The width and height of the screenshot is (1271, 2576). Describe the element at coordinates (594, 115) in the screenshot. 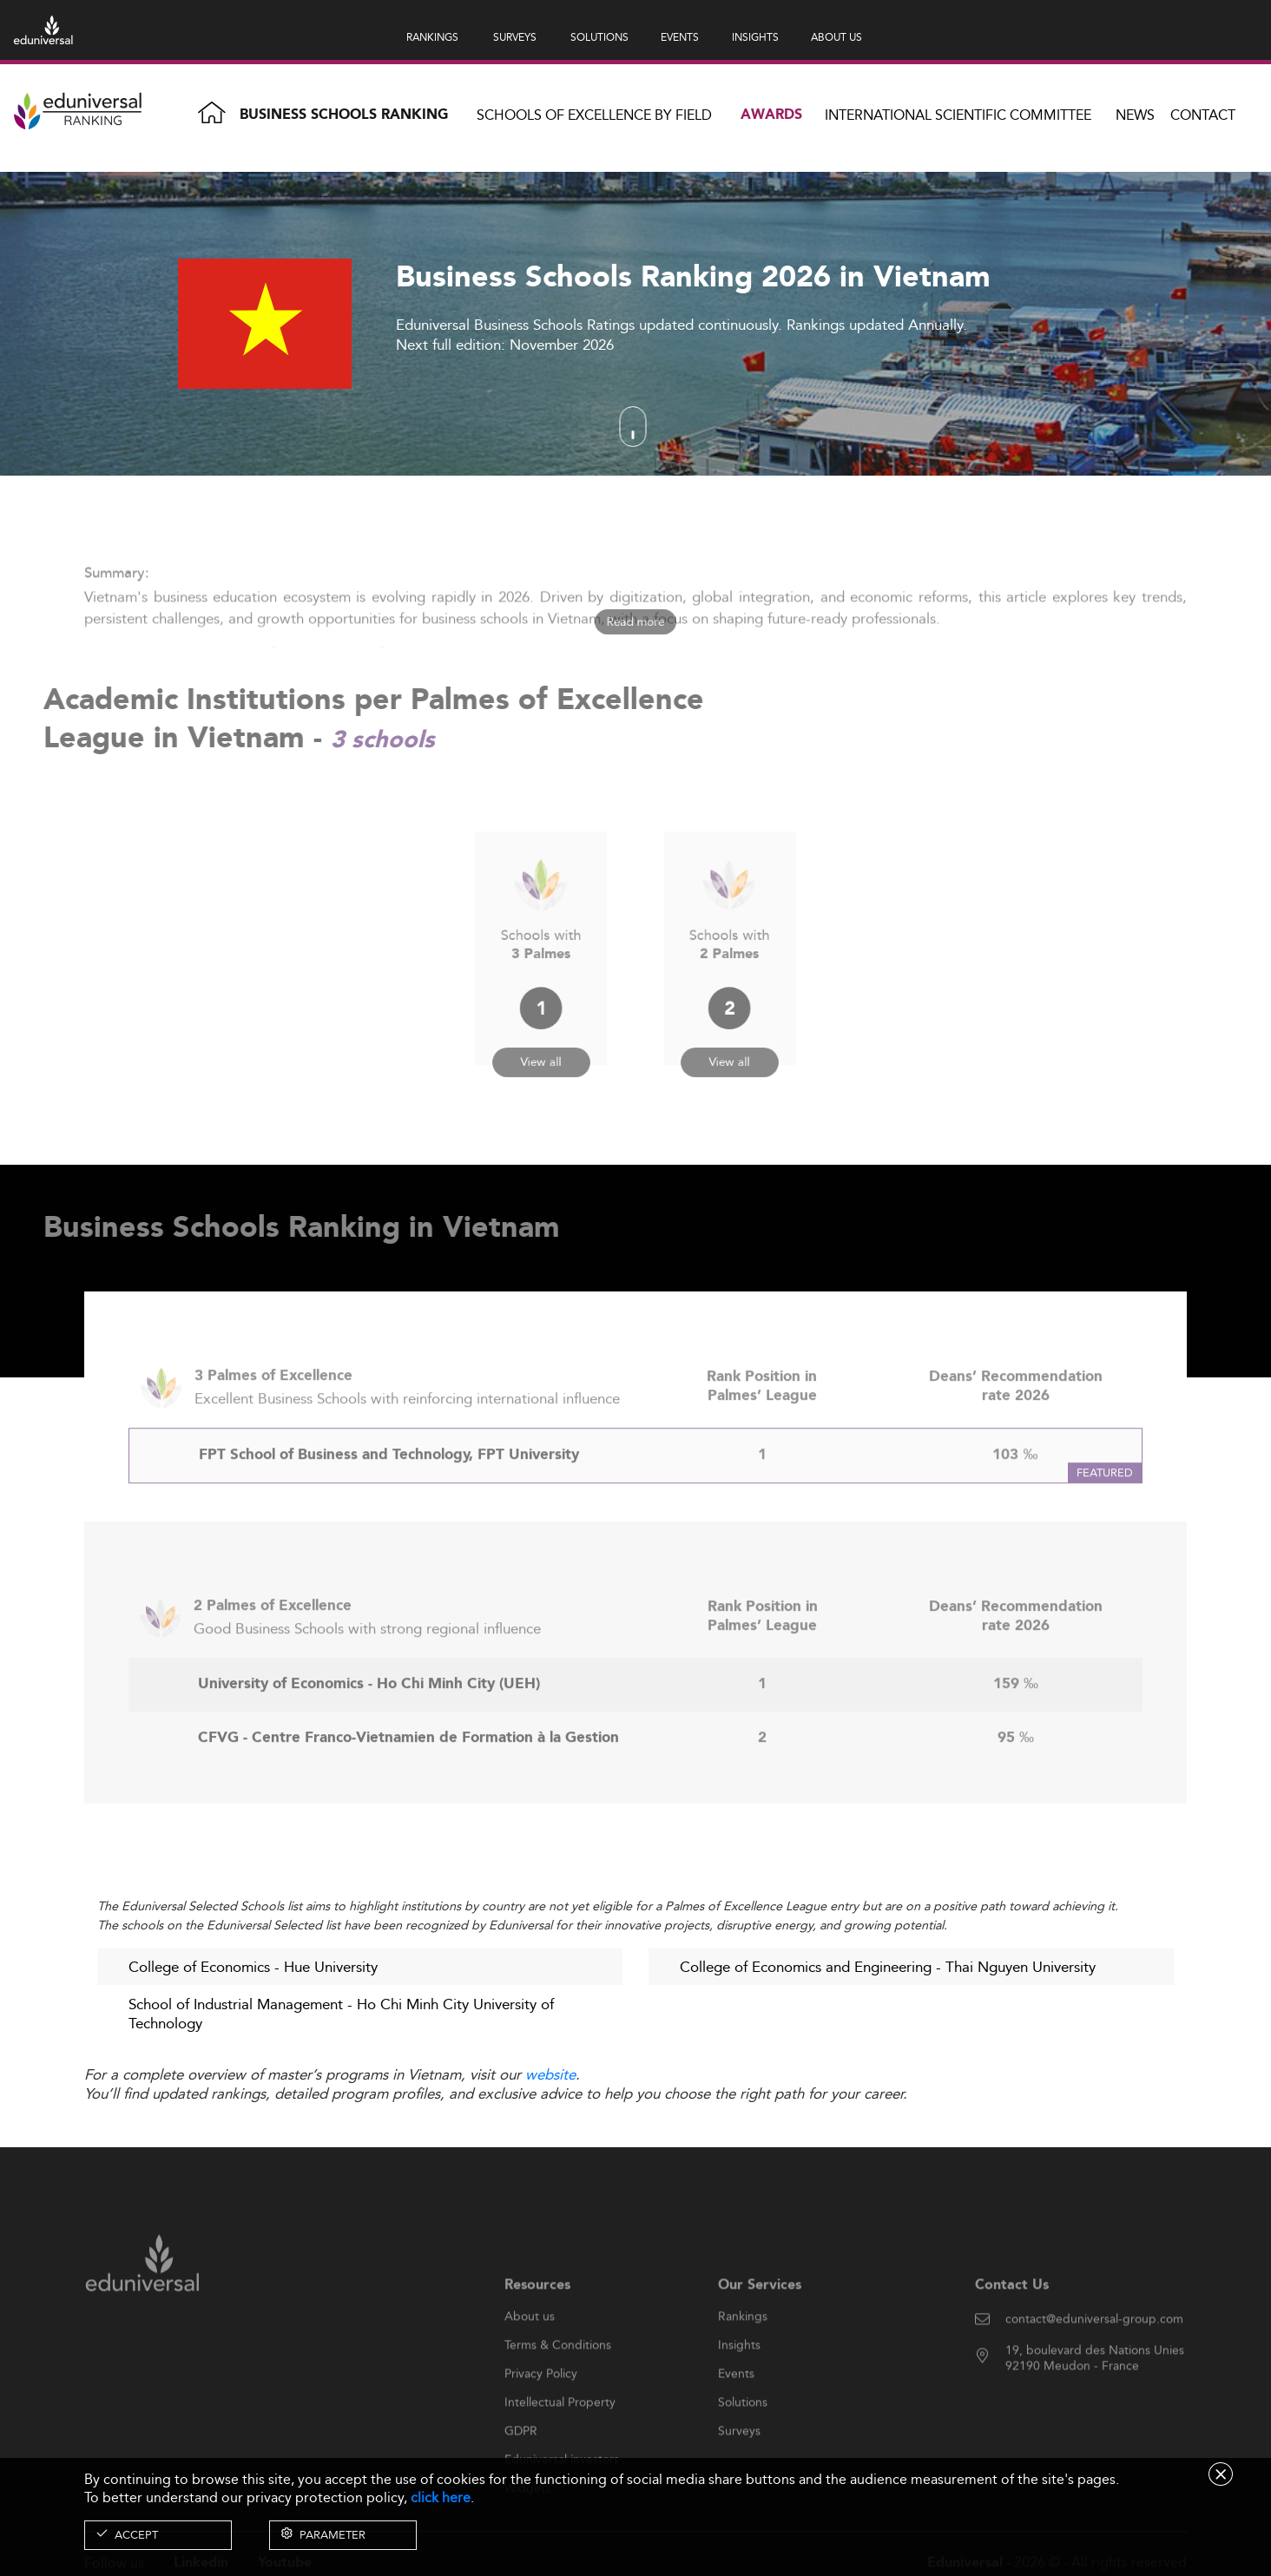

I see `Schools of Excellence by field` at that location.